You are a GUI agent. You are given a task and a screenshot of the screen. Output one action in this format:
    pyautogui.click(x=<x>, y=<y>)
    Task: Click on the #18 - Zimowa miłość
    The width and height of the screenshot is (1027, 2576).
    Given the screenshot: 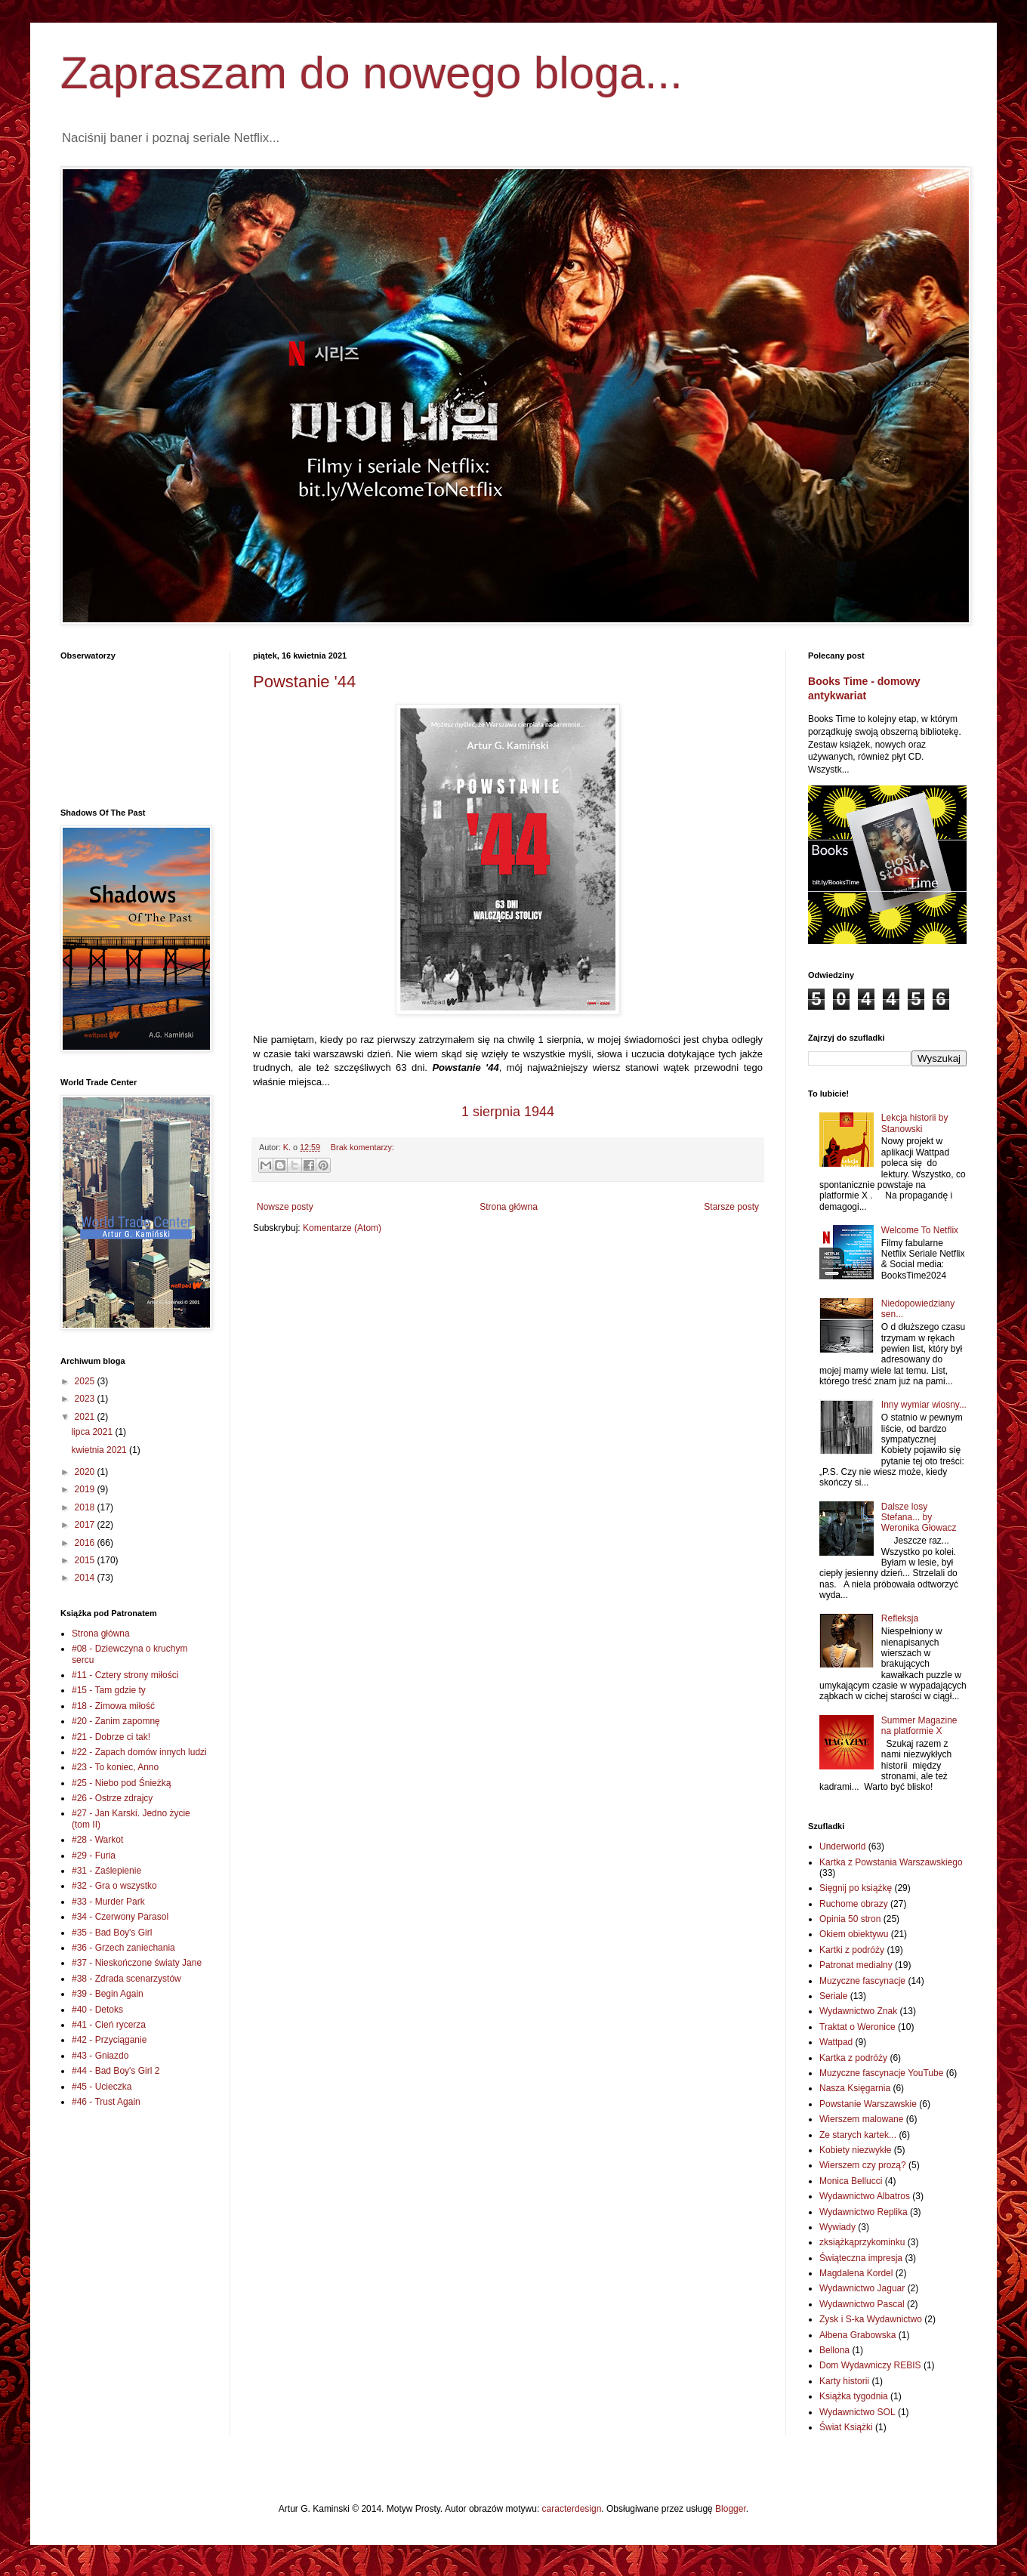 What is the action you would take?
    pyautogui.click(x=113, y=1706)
    